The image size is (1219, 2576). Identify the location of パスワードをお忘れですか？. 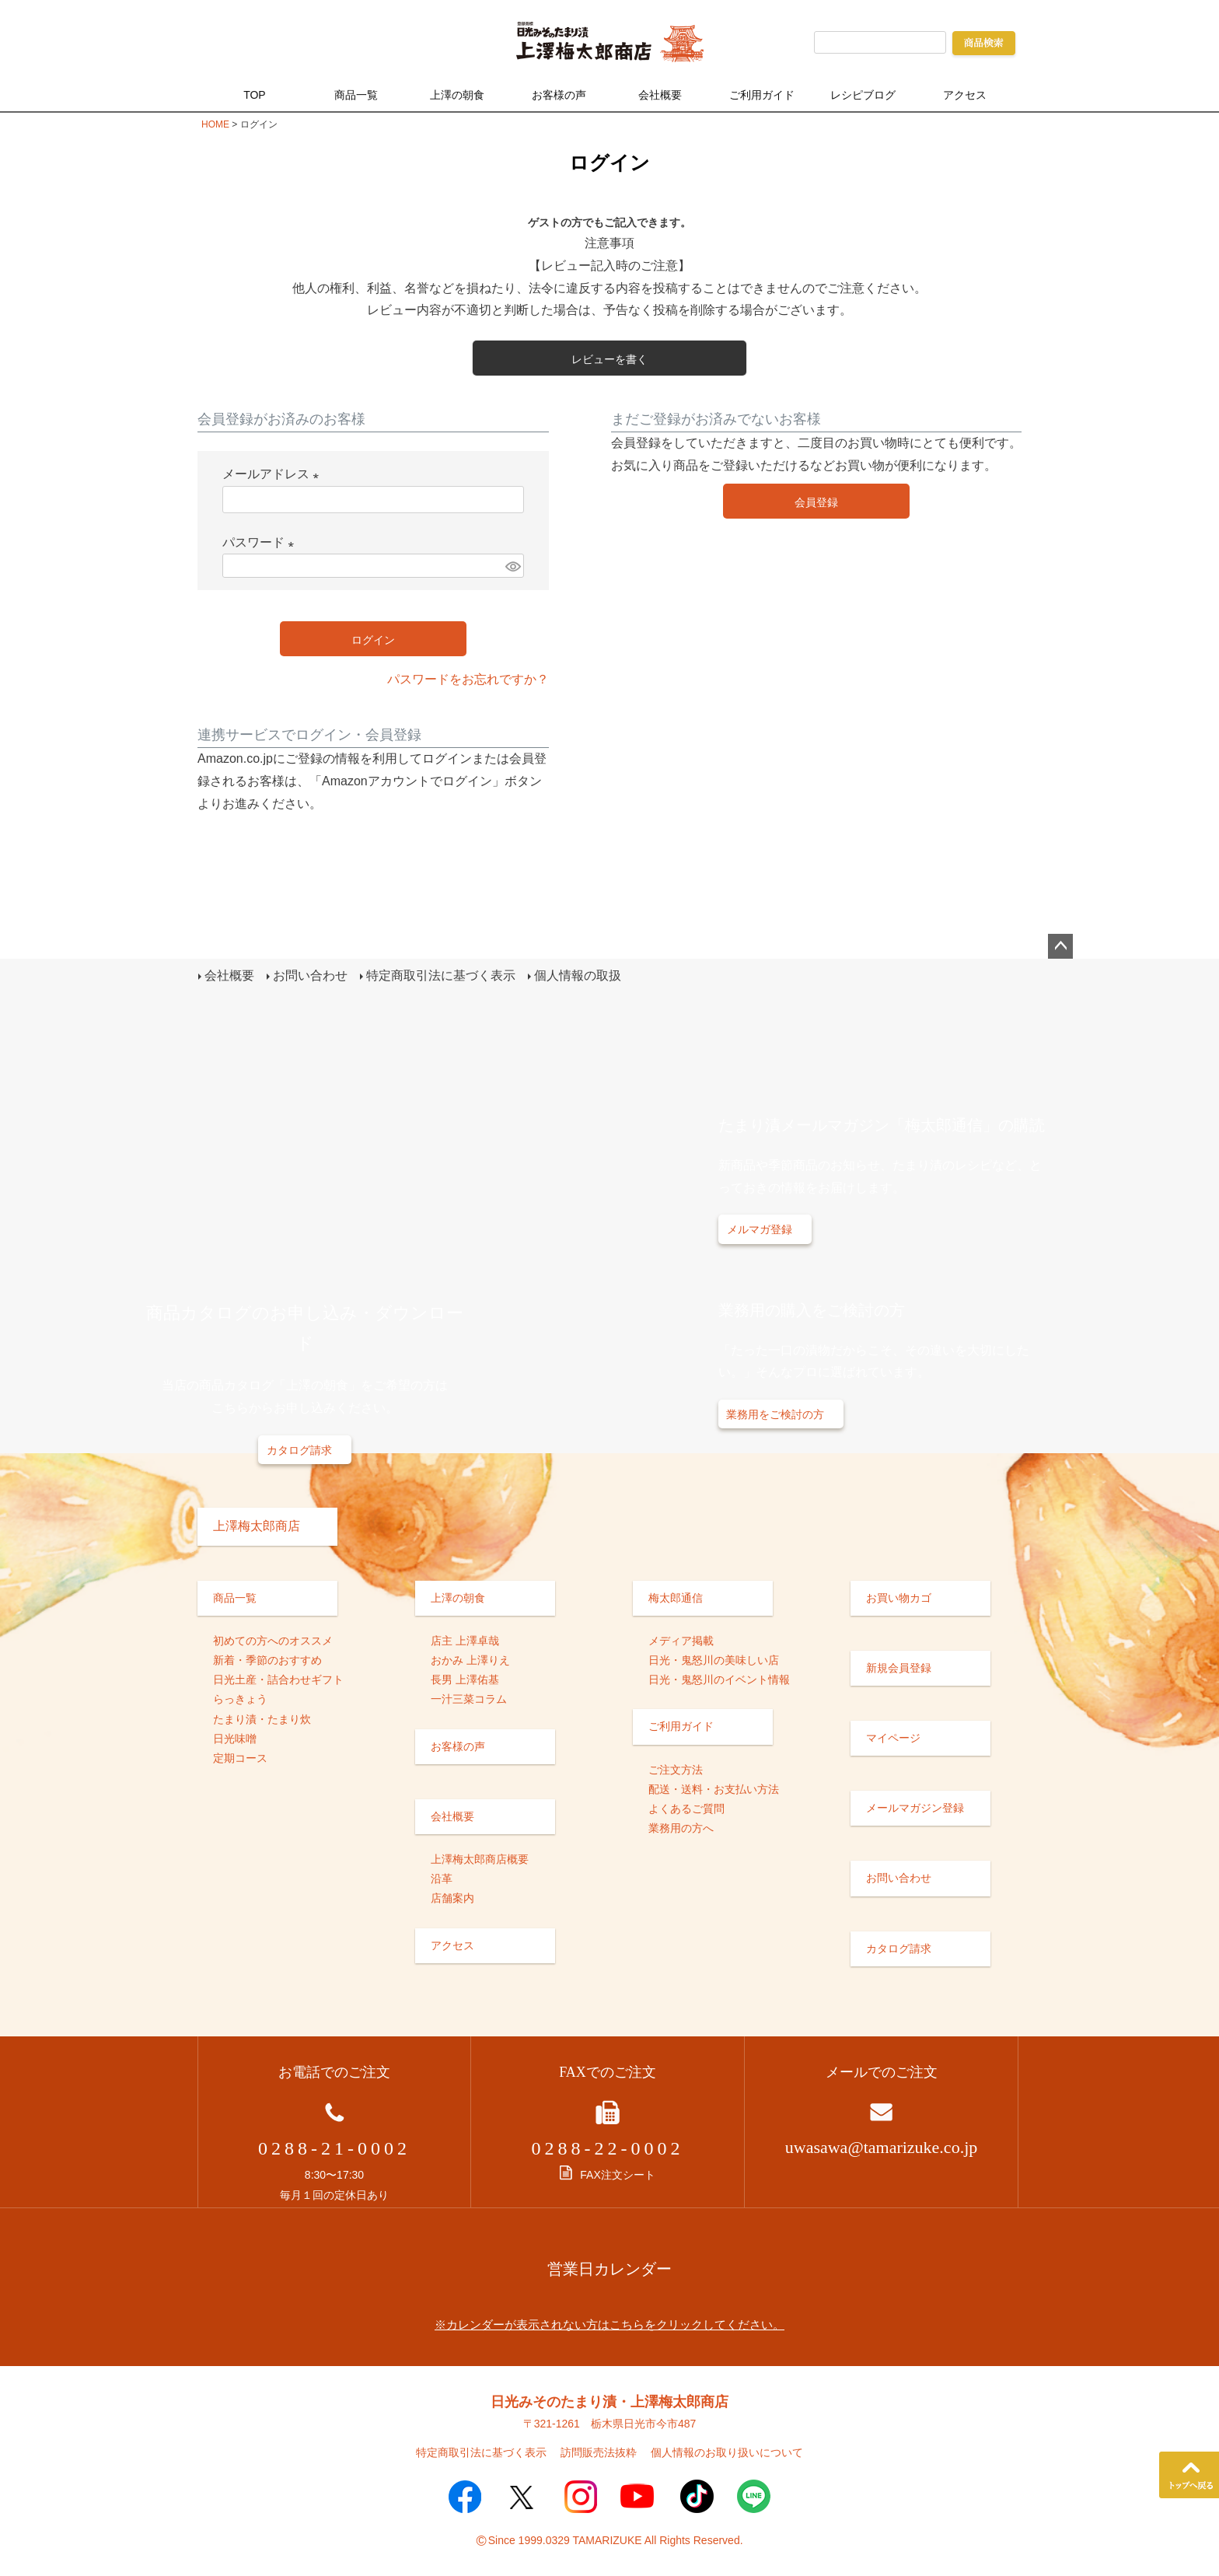
(468, 679).